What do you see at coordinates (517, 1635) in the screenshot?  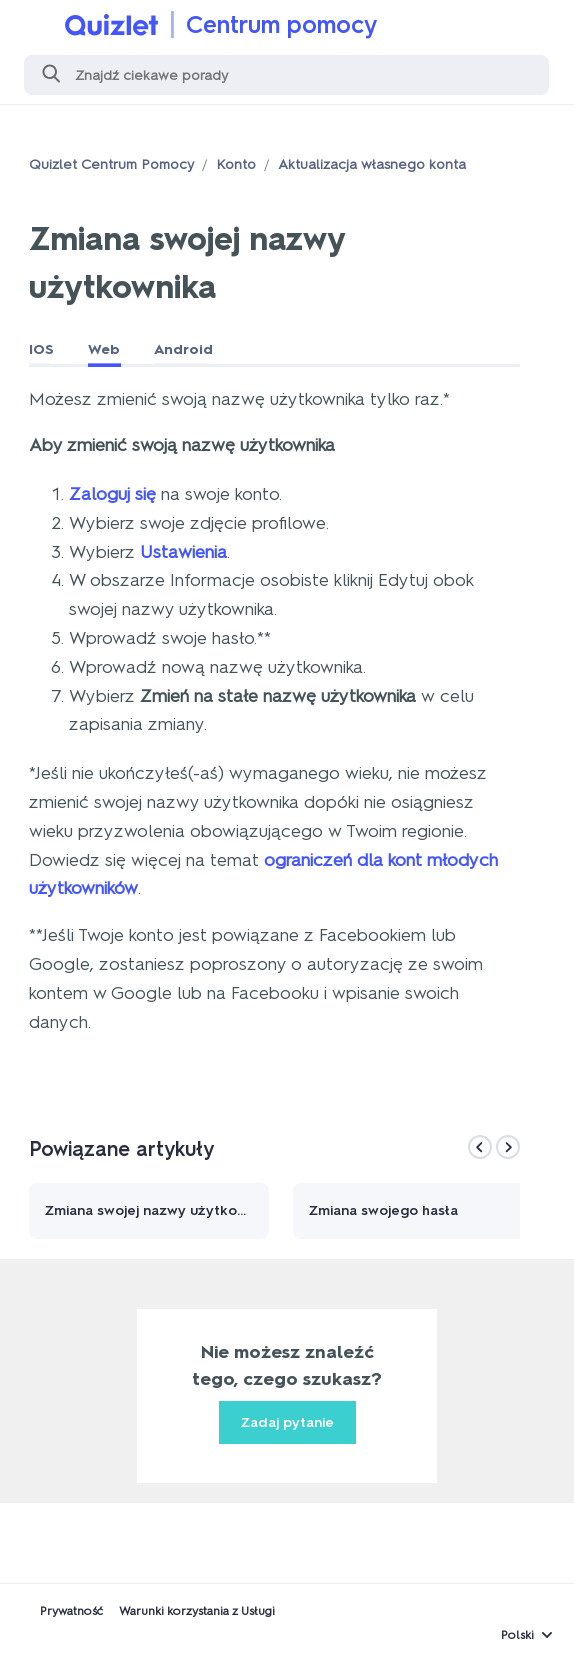 I see `Polski` at bounding box center [517, 1635].